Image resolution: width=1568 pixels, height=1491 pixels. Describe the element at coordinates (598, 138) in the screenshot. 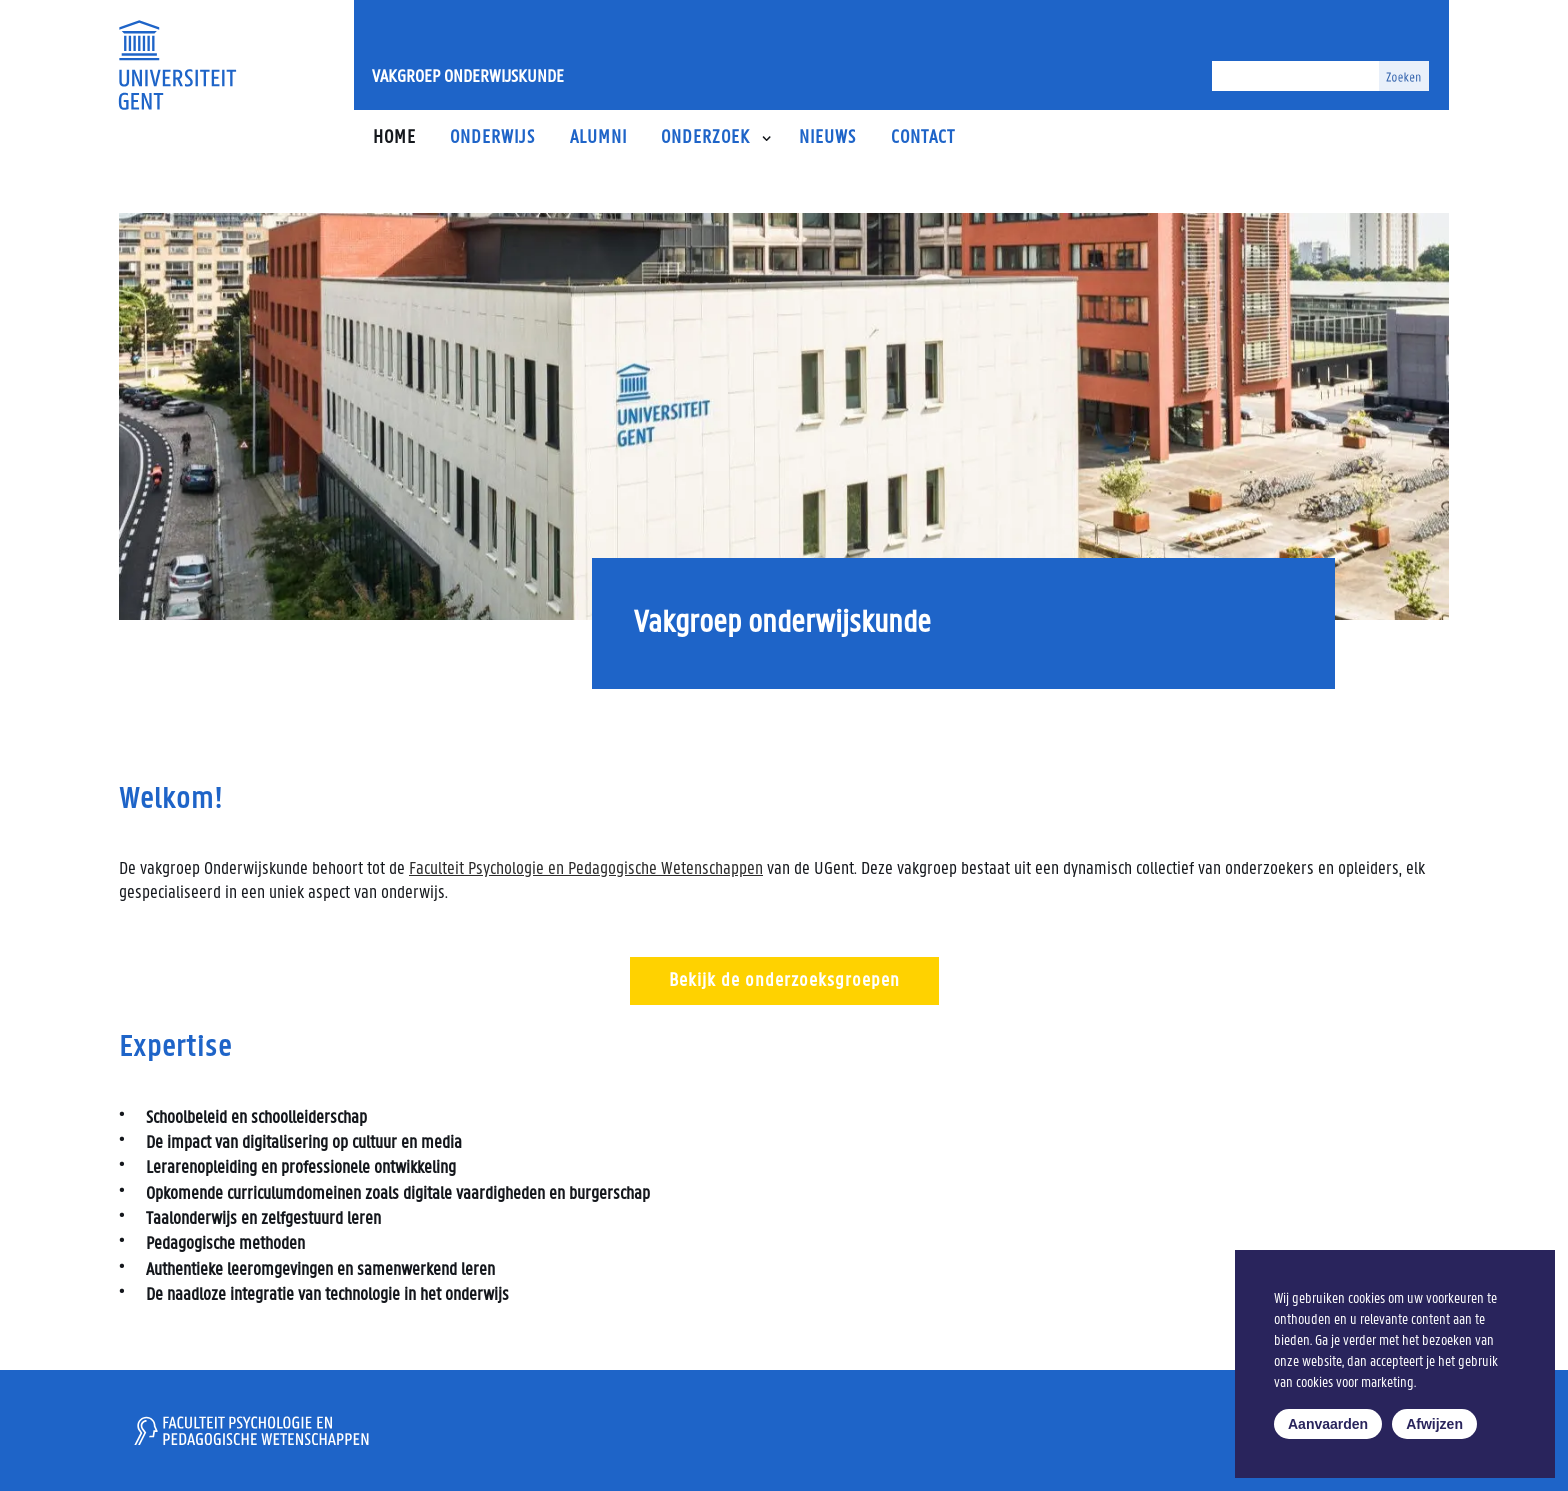

I see `Alumni` at that location.